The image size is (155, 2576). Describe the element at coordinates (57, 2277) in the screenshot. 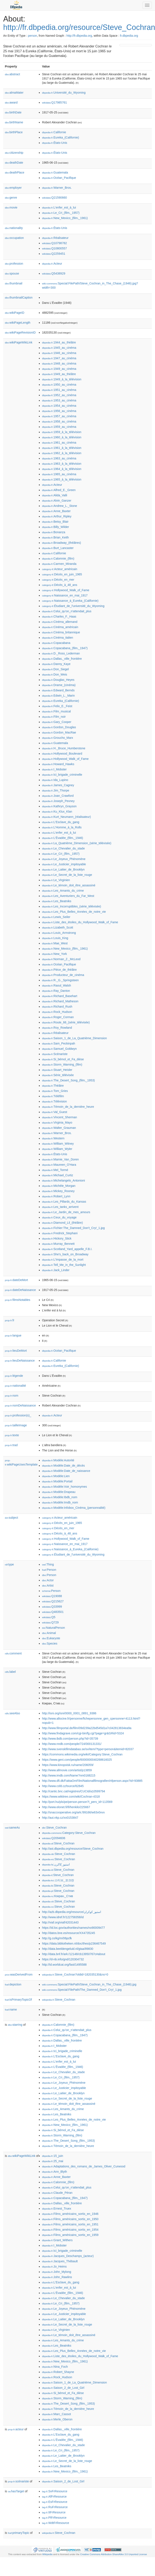

I see `:John_Rawlins` at that location.